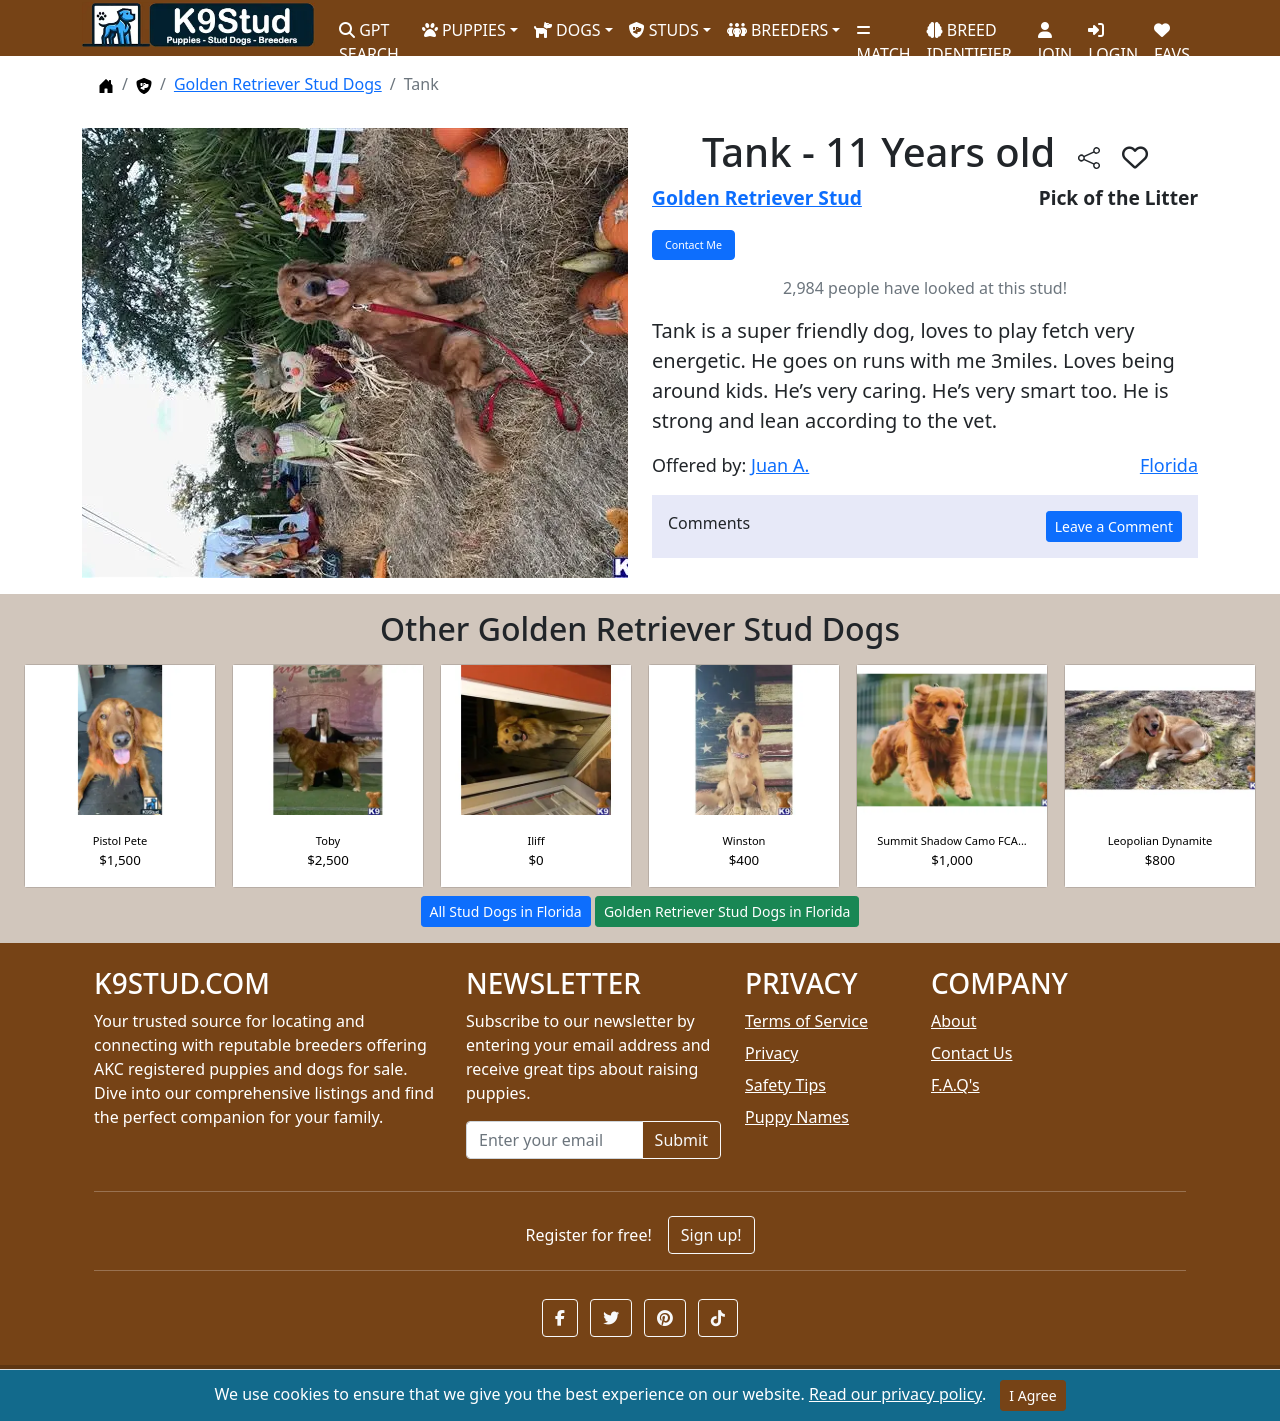 The height and width of the screenshot is (1421, 1280). What do you see at coordinates (1113, 35) in the screenshot?
I see `LOGIN` at bounding box center [1113, 35].